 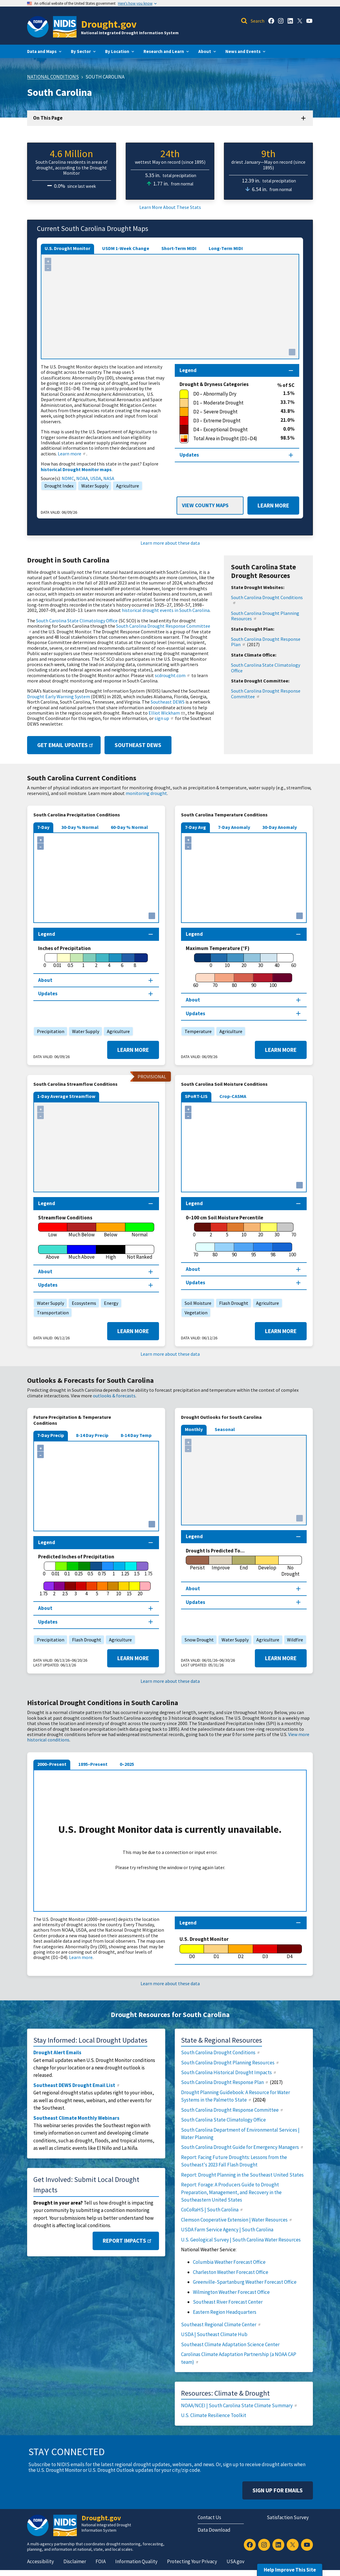 I want to click on Disclaimer, so click(x=74, y=2561).